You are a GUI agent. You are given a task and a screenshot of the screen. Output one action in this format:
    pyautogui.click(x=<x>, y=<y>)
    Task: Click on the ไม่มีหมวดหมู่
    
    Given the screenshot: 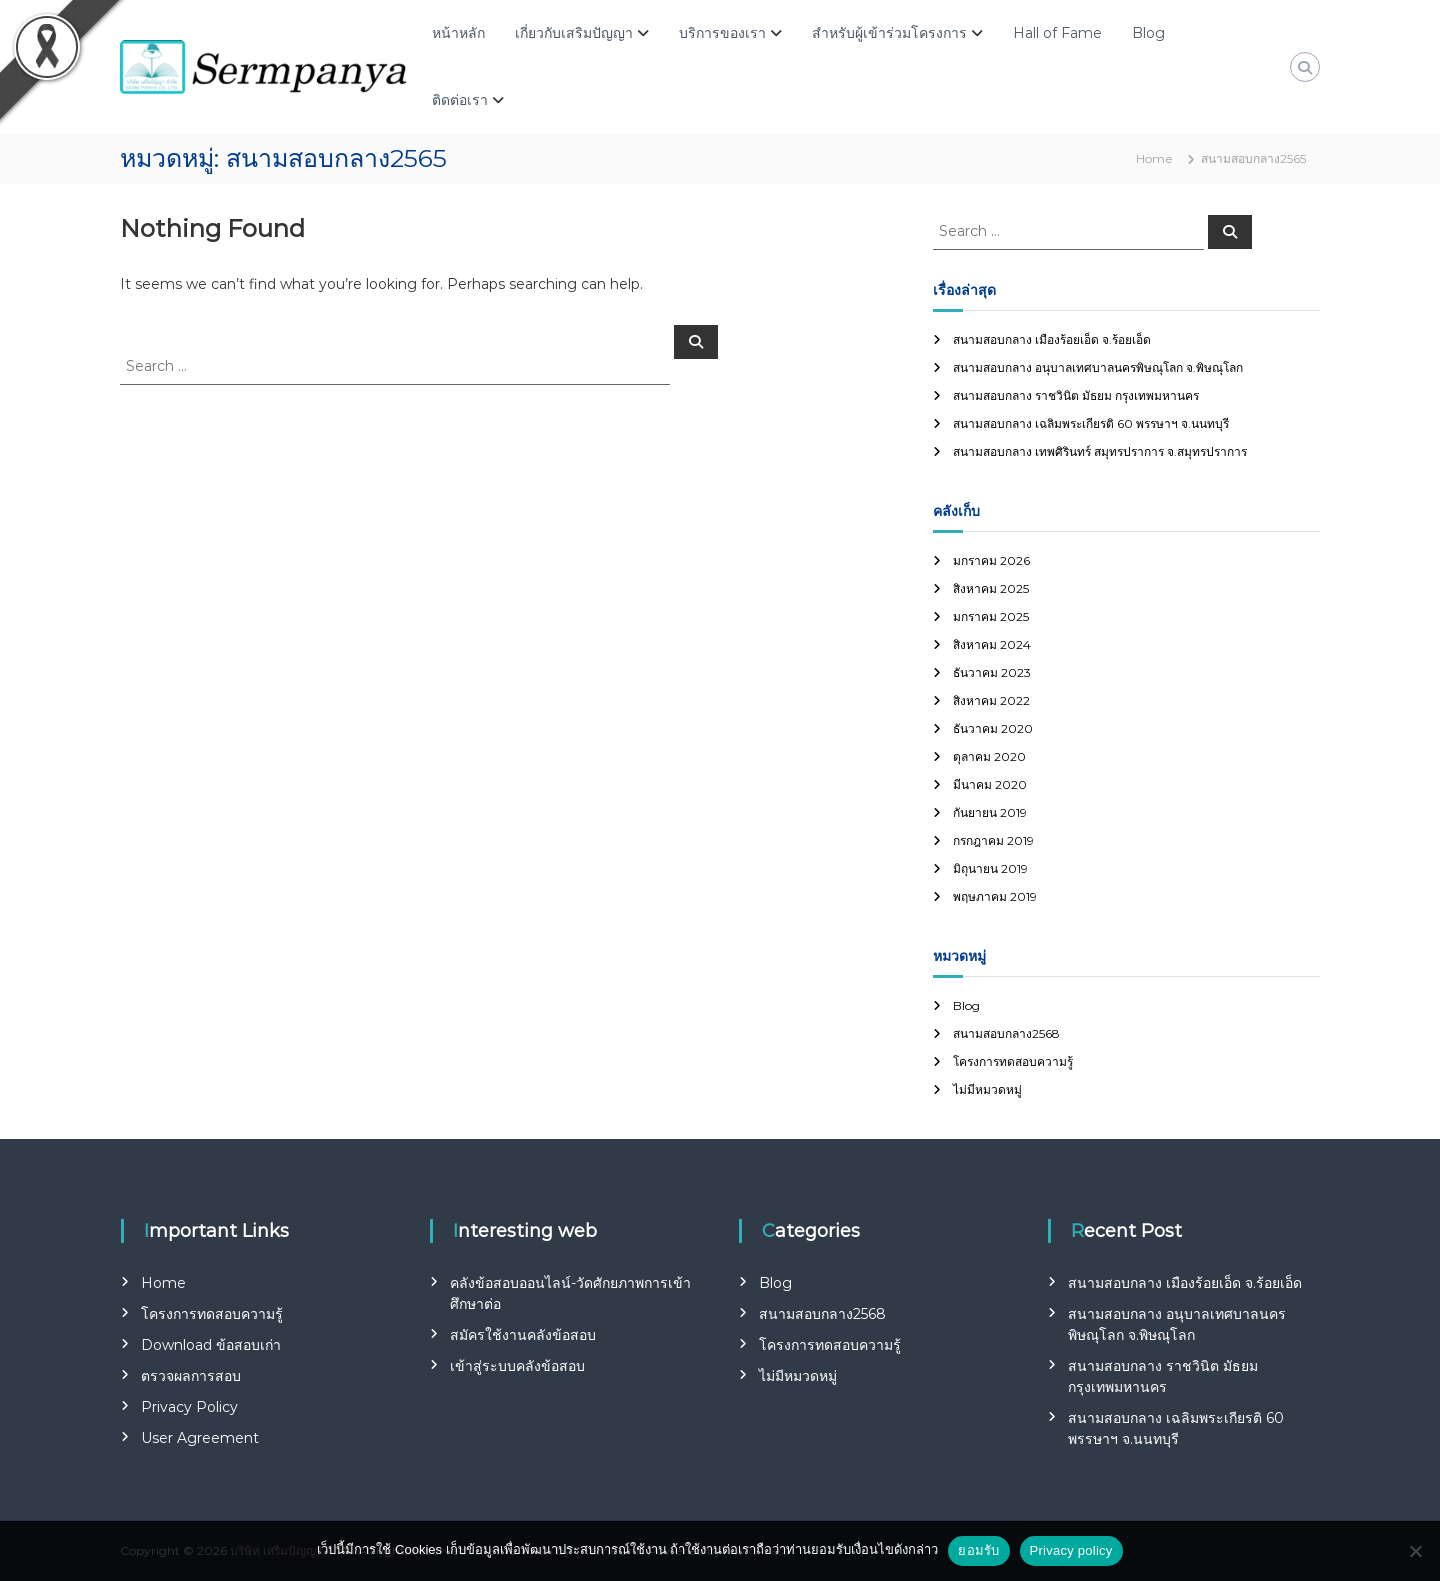 What is the action you would take?
    pyautogui.click(x=987, y=1089)
    